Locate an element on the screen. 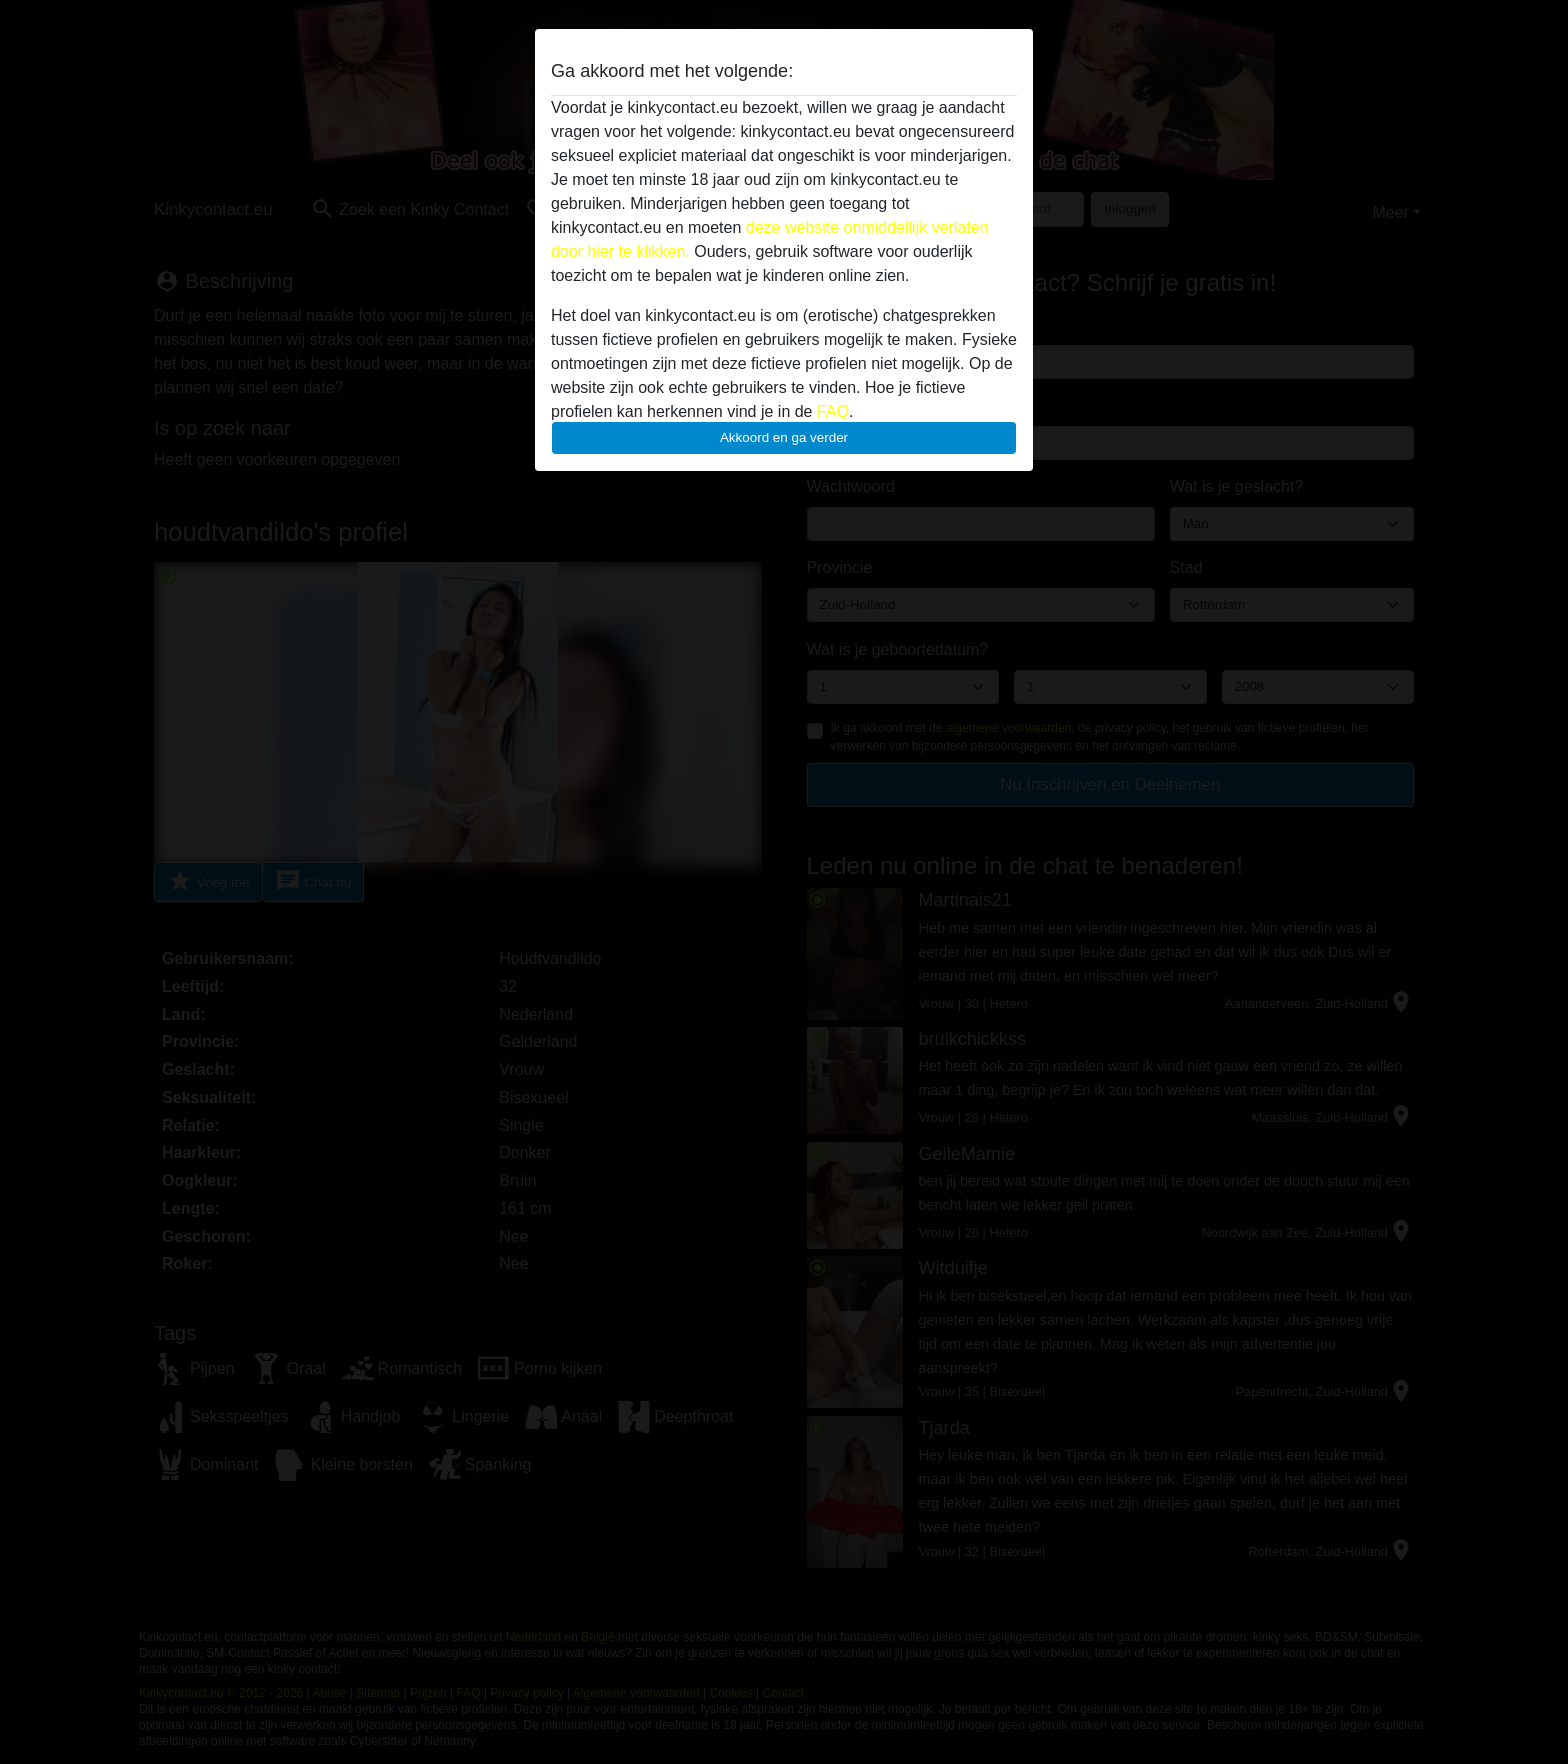 This screenshot has width=1568, height=1764. Akkoord en ga verder is located at coordinates (784, 437).